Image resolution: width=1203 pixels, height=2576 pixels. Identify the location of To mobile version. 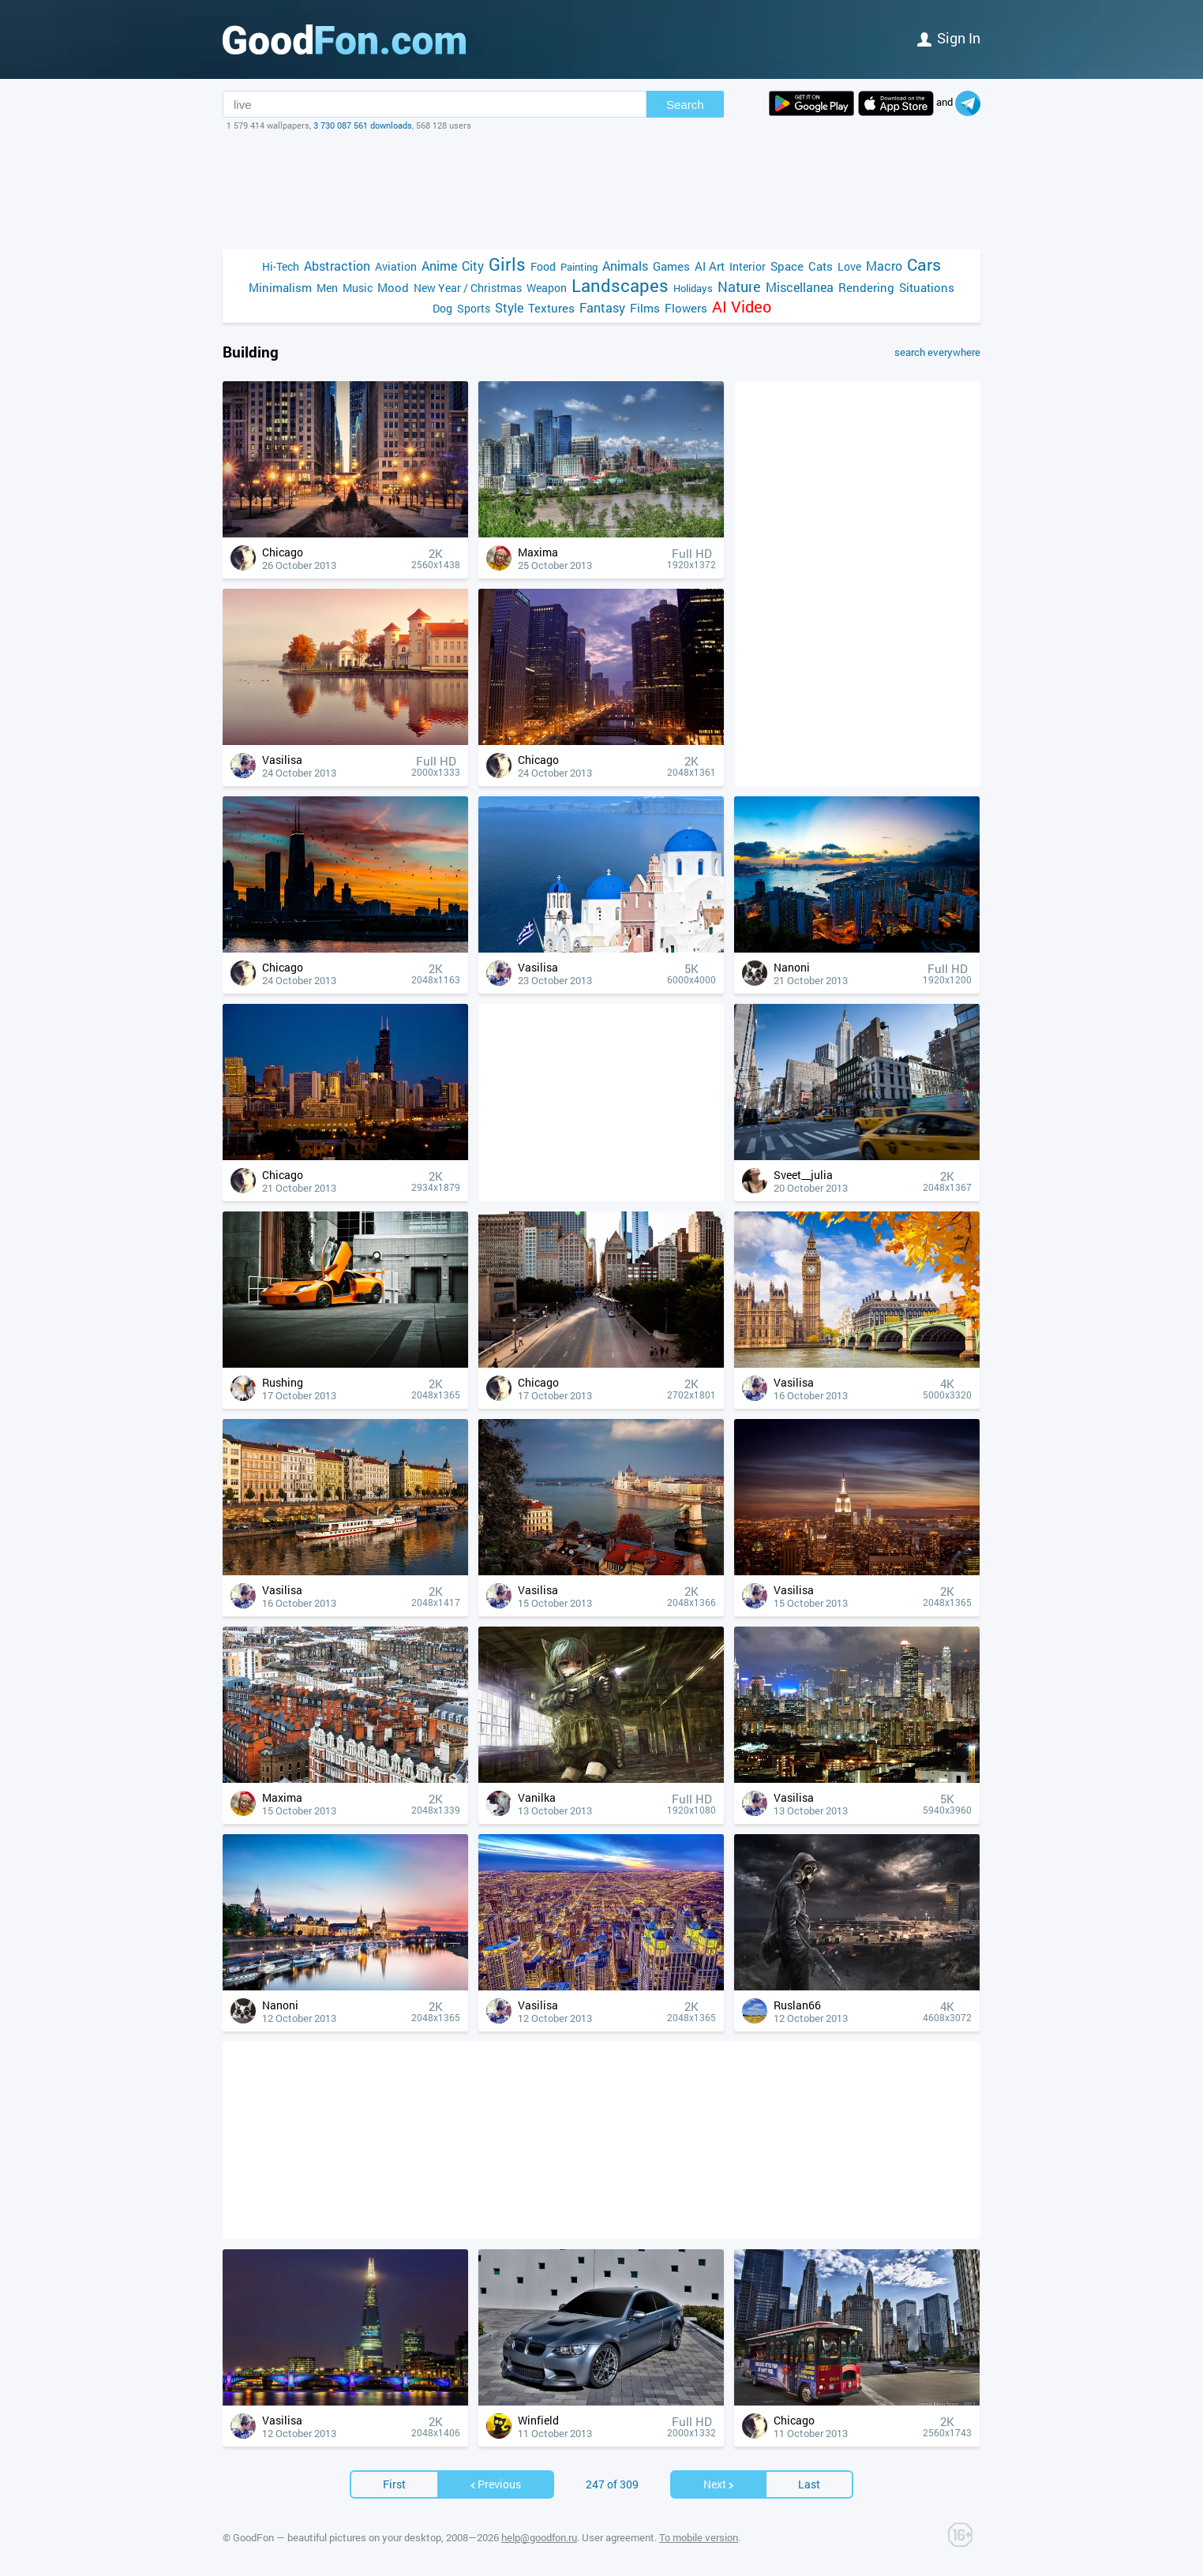
(698, 2537).